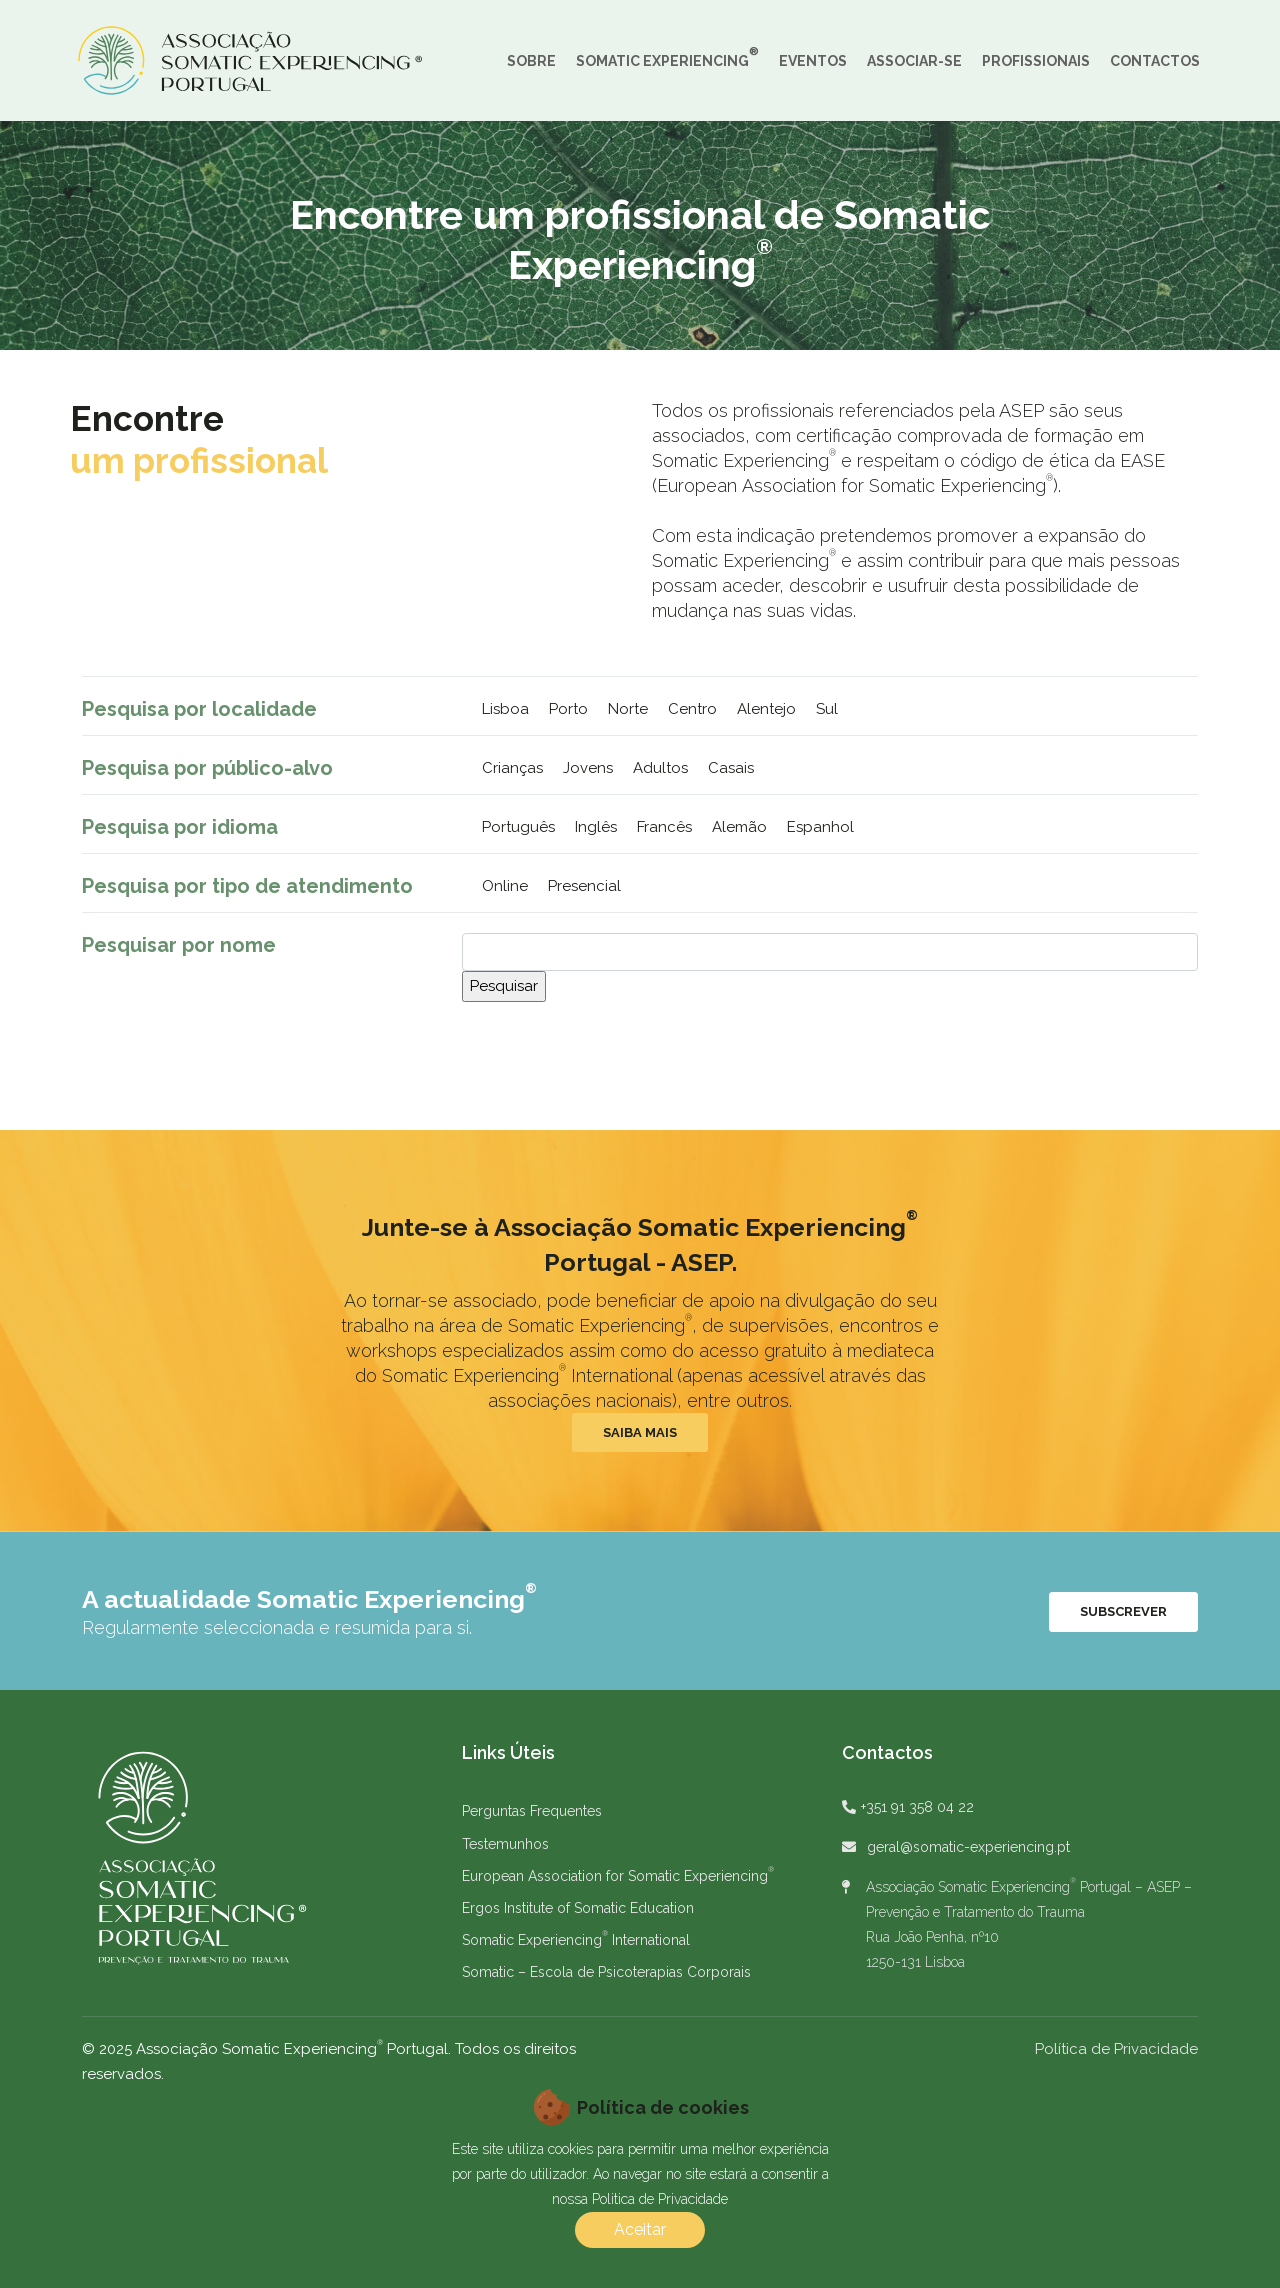 This screenshot has width=1280, height=2288. What do you see at coordinates (532, 1811) in the screenshot?
I see `Perguntas Frequentes` at bounding box center [532, 1811].